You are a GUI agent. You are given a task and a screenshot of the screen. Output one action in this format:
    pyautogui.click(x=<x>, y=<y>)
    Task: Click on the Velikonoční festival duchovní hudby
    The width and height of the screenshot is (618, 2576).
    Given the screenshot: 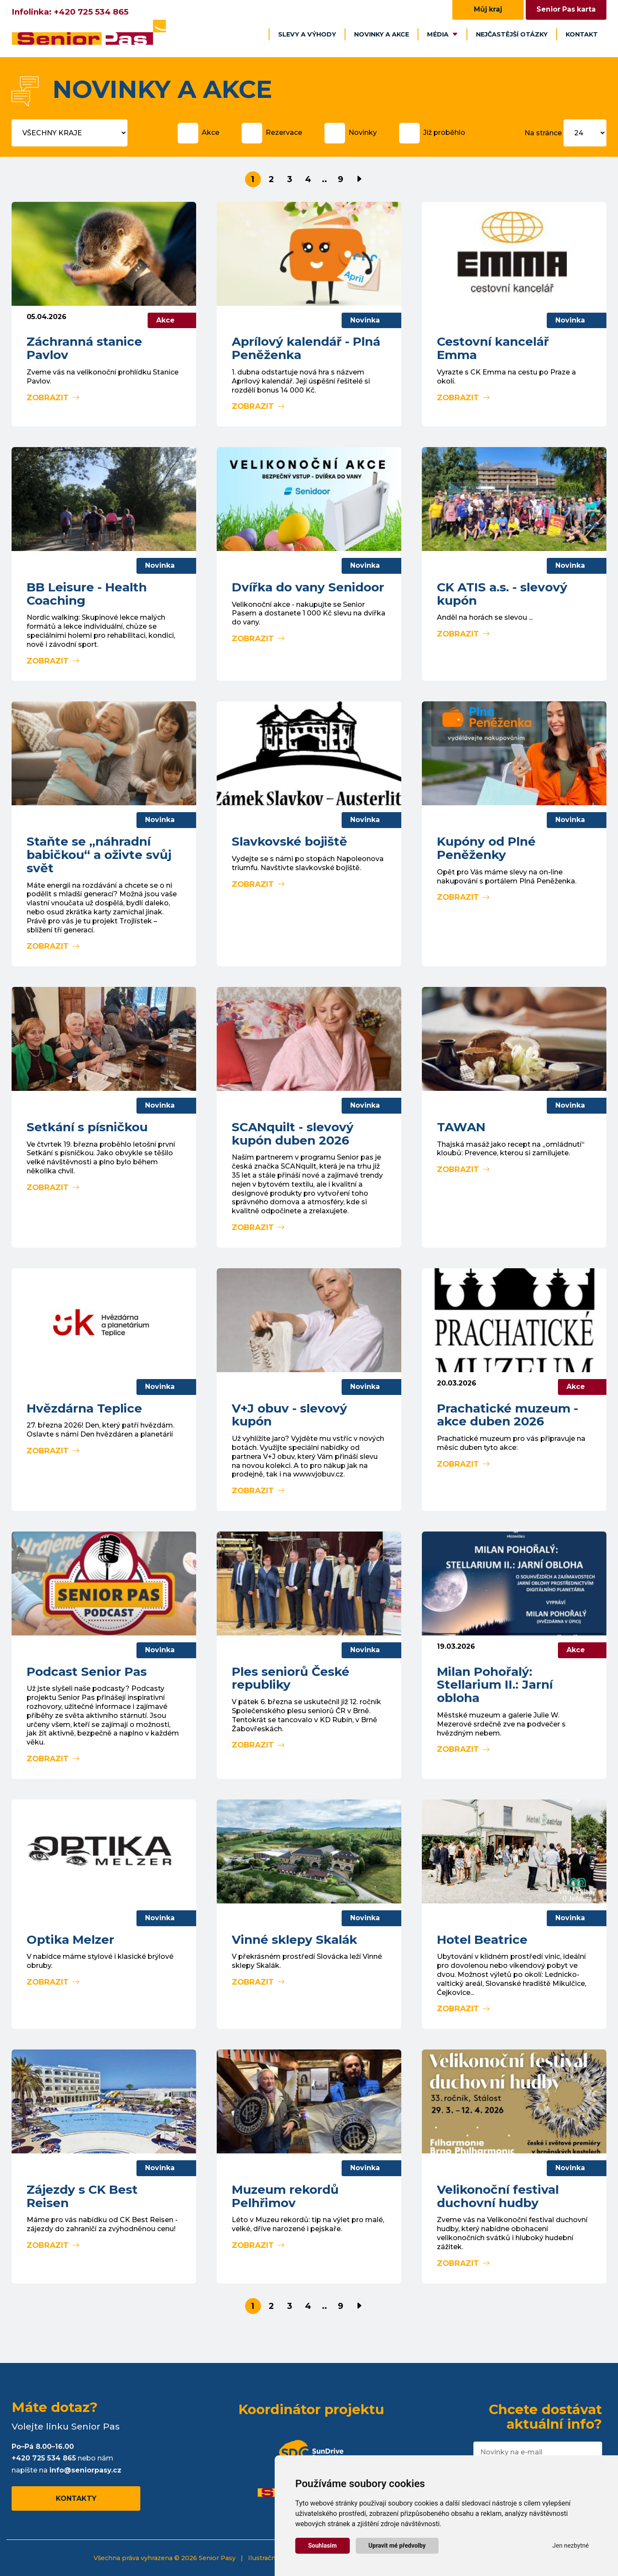 What is the action you would take?
    pyautogui.click(x=498, y=2196)
    